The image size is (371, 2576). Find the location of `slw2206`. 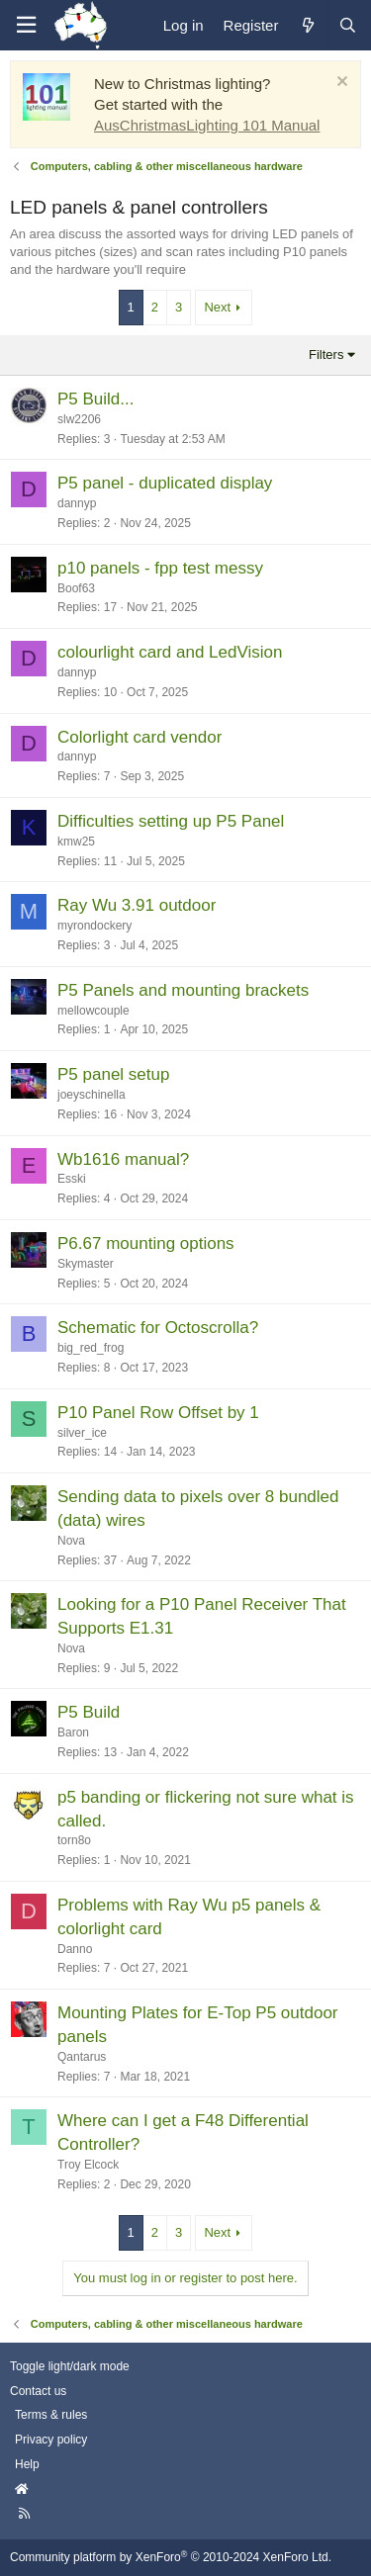

slw2206 is located at coordinates (79, 419).